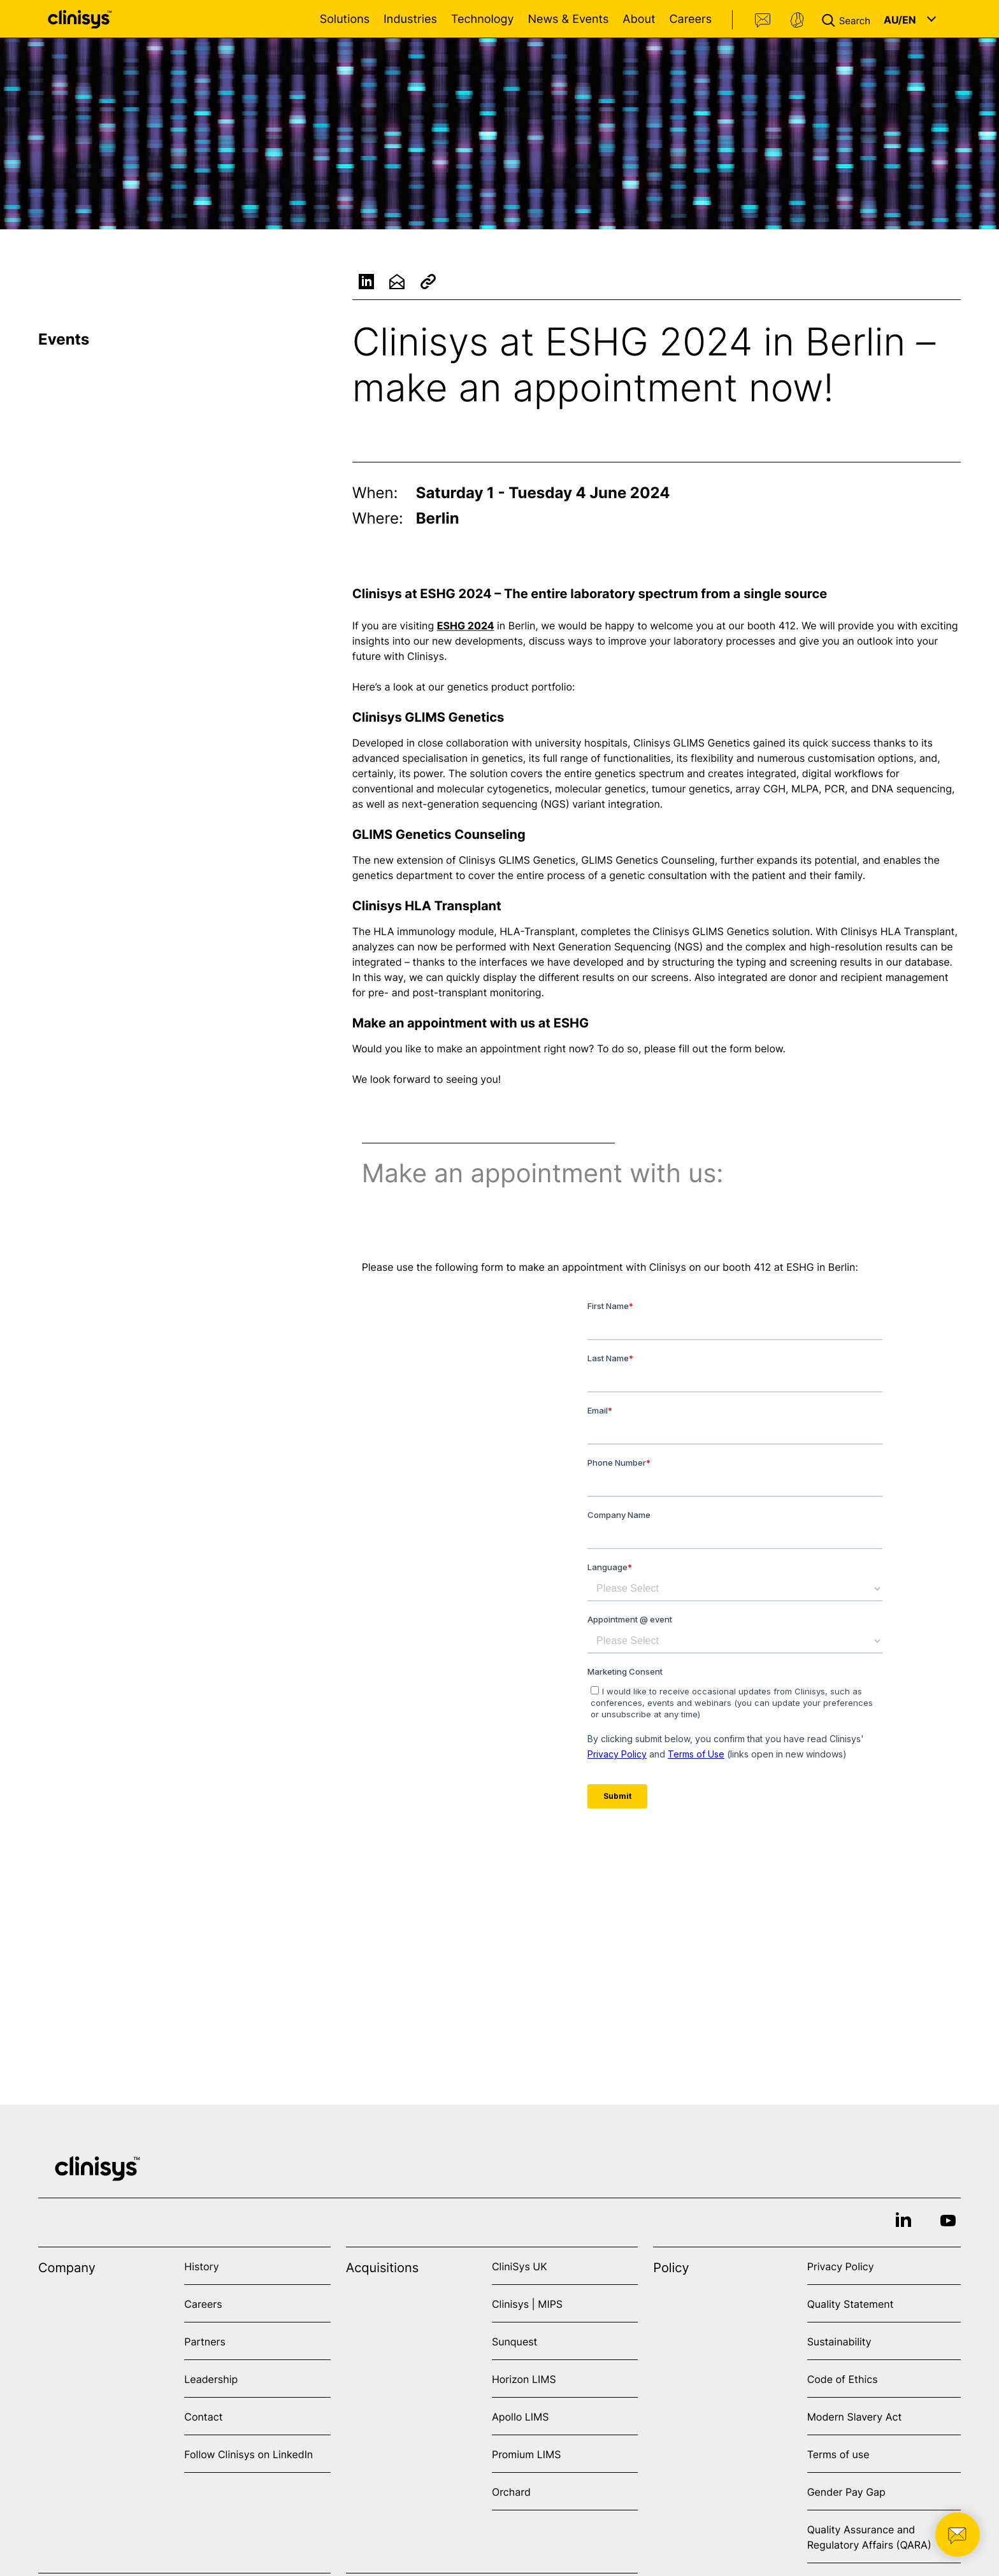 The width and height of the screenshot is (999, 2576). I want to click on Follow Clinisys on LinkedIn, so click(248, 2454).